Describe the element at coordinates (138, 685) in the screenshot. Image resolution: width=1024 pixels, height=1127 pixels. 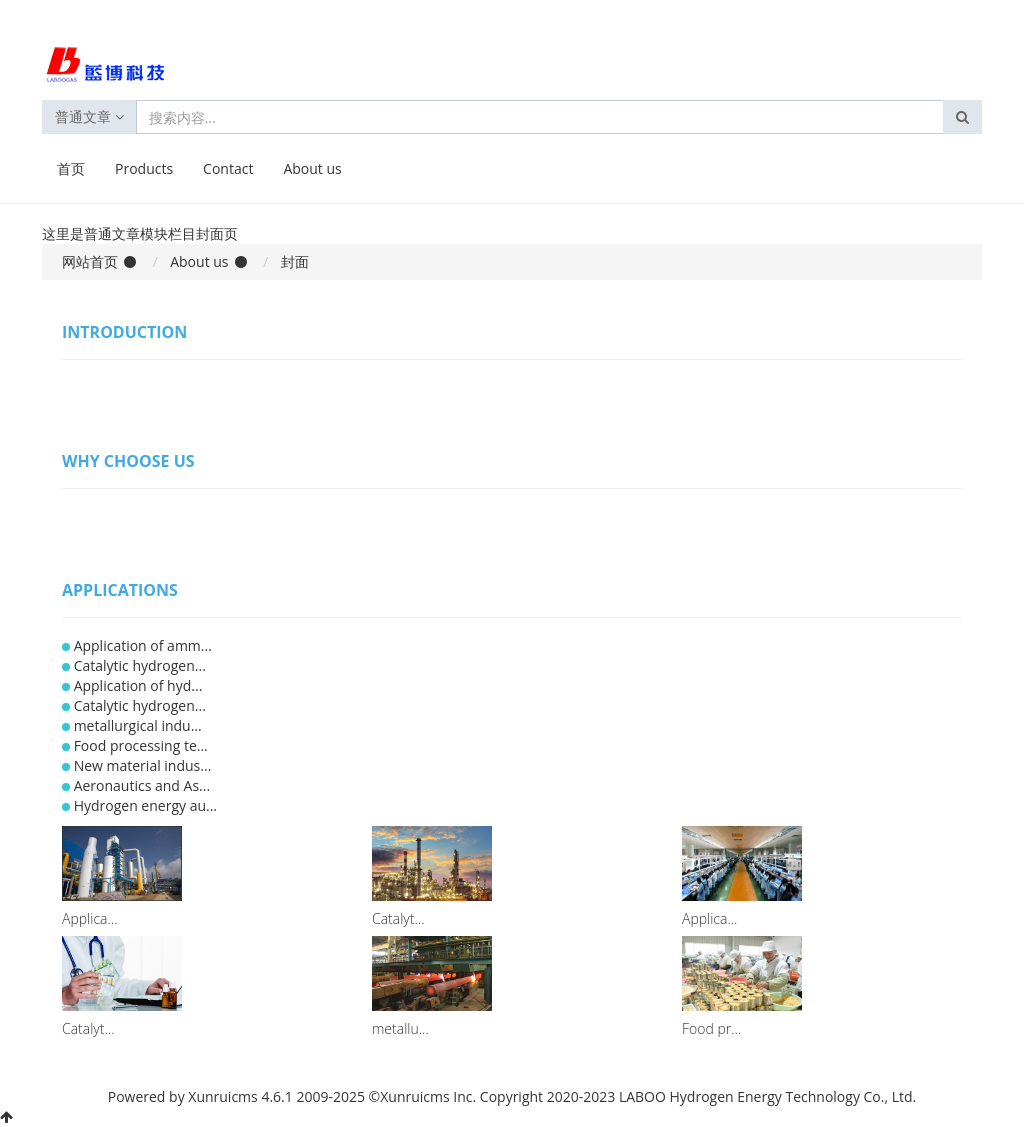
I see `Application of hyd...` at that location.